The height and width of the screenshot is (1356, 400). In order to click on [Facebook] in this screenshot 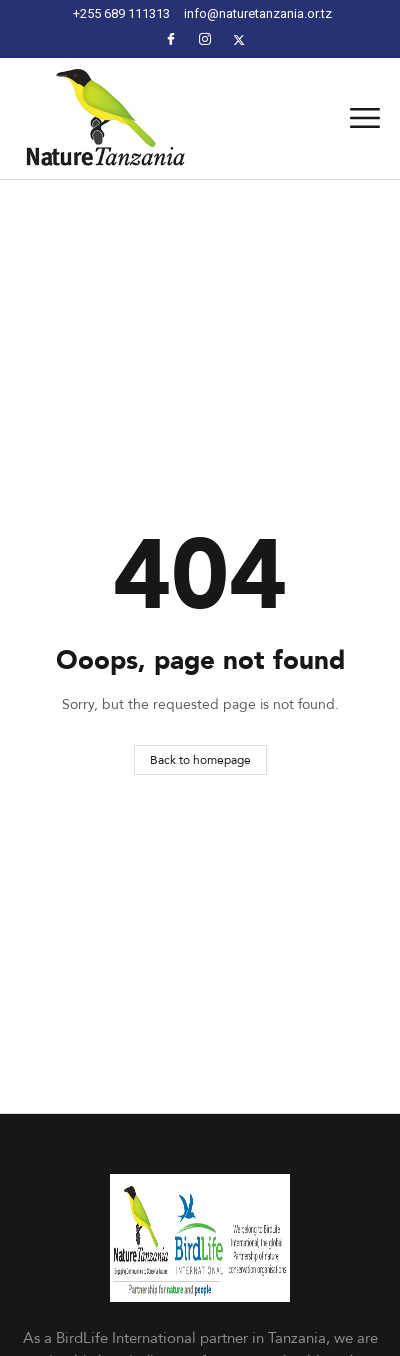, I will do `click(171, 39)`.